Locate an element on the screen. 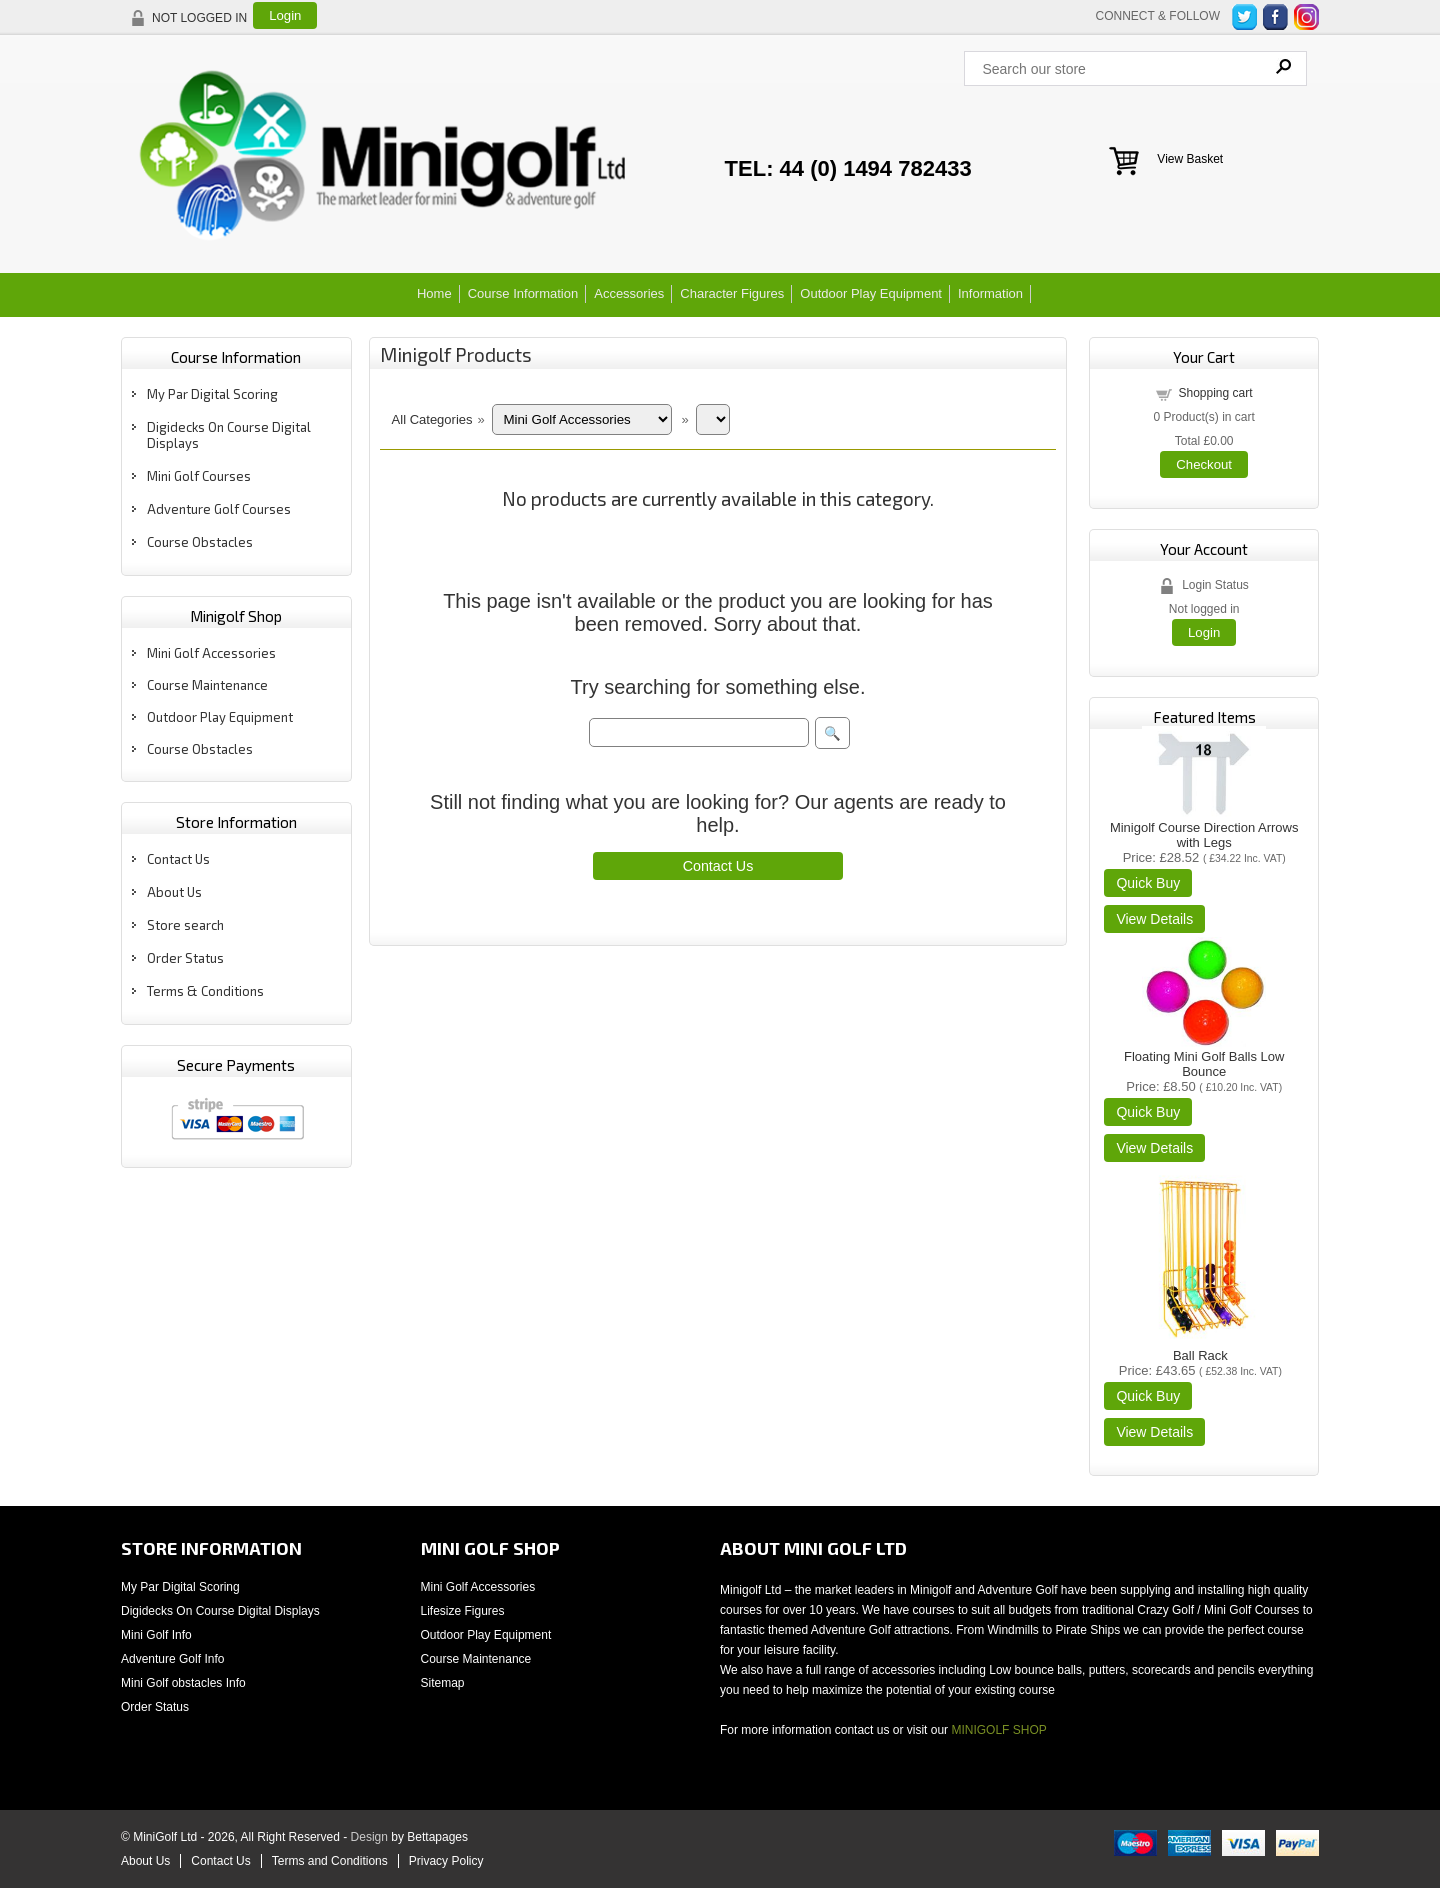  Ball Rack is located at coordinates (1200, 1355).